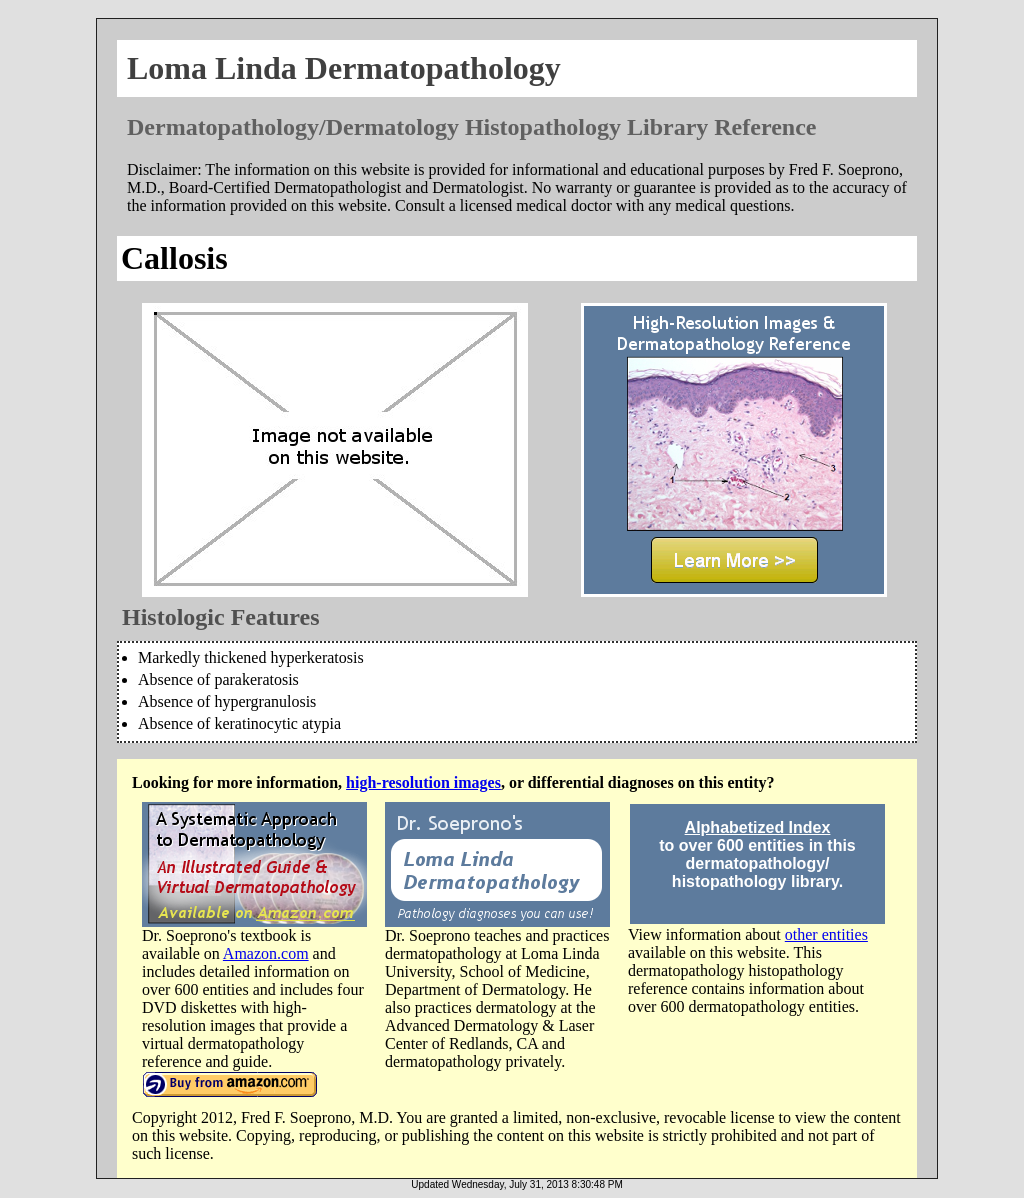  Describe the element at coordinates (826, 934) in the screenshot. I see `other entities` at that location.